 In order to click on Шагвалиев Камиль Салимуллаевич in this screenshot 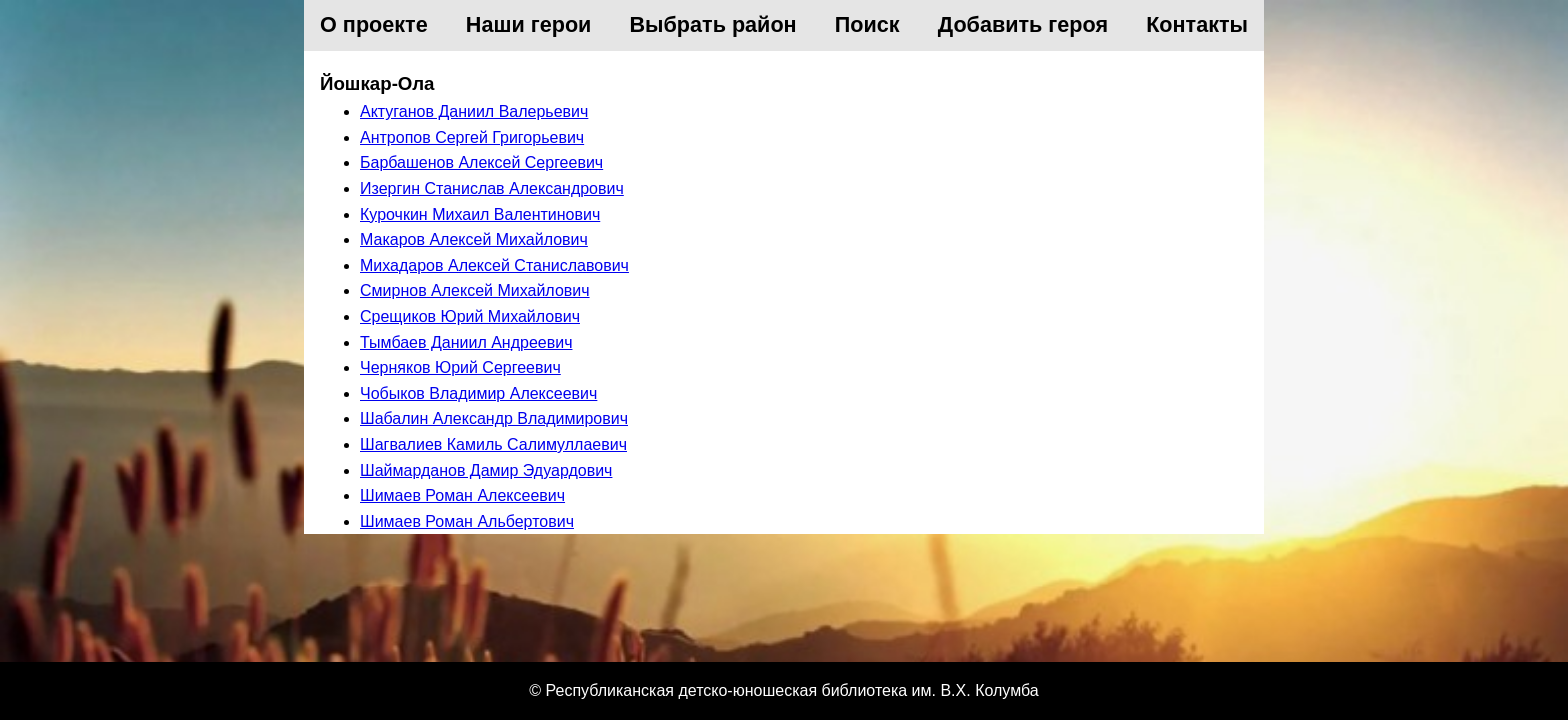, I will do `click(493, 444)`.